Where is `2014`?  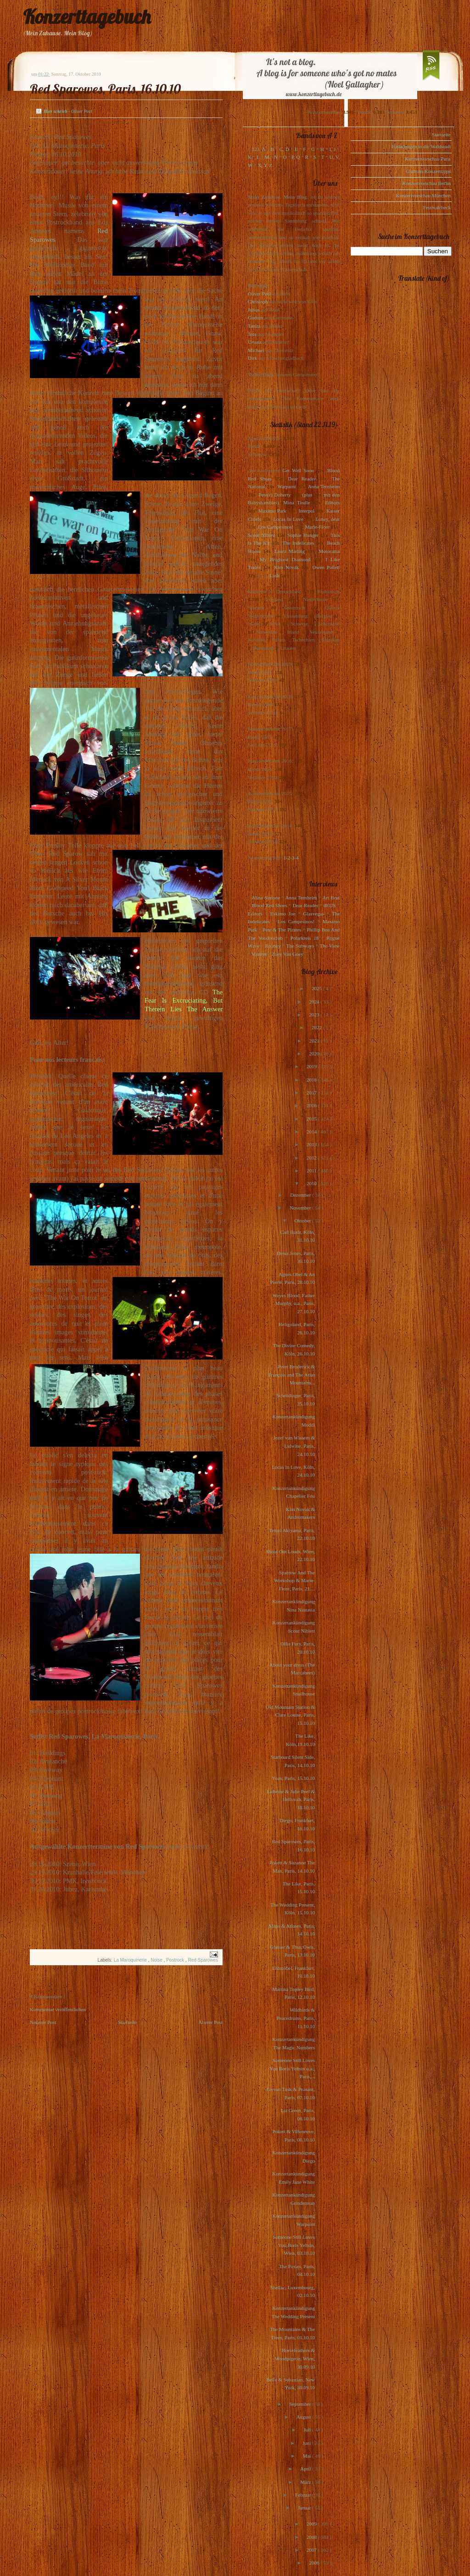
2014 is located at coordinates (312, 1131).